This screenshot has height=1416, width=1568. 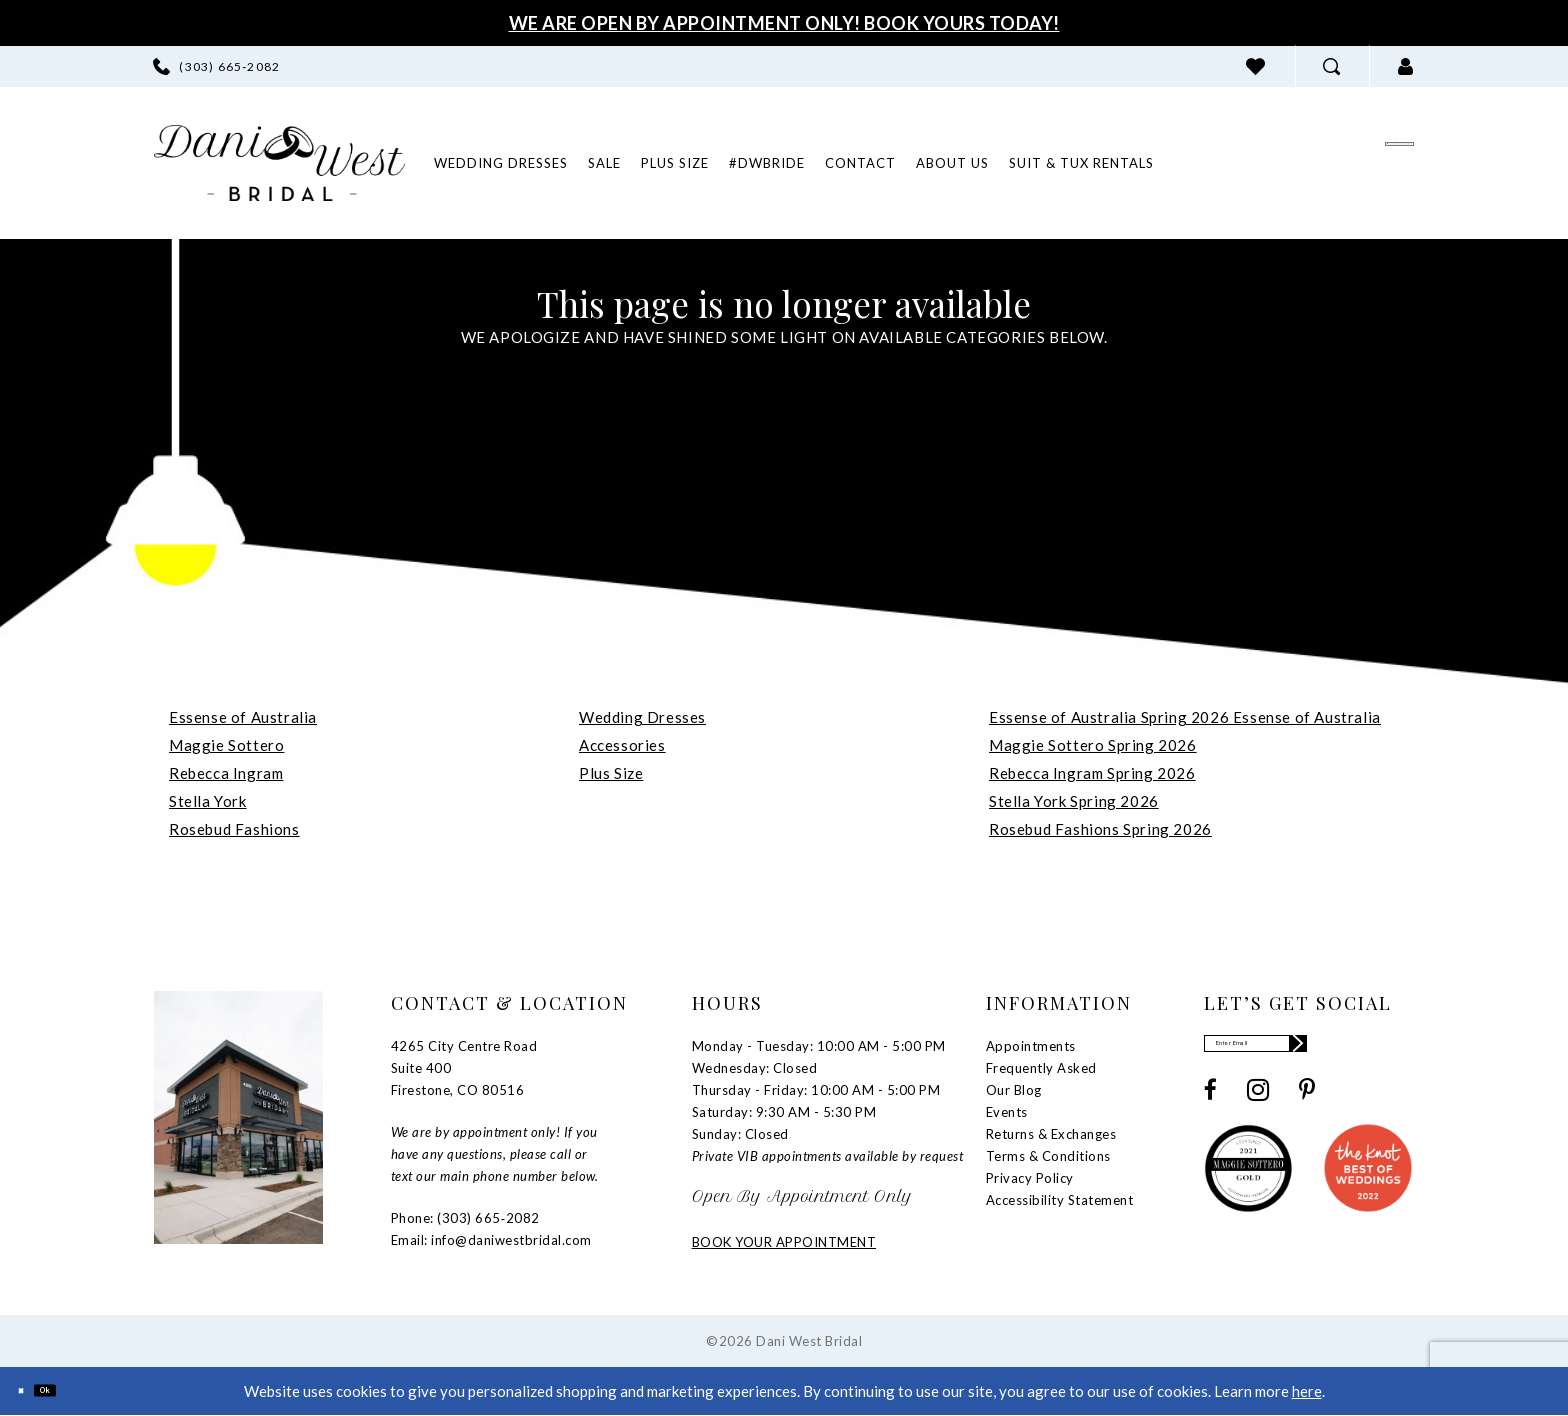 What do you see at coordinates (1308, 1051) in the screenshot?
I see `[Enter email]` at bounding box center [1308, 1051].